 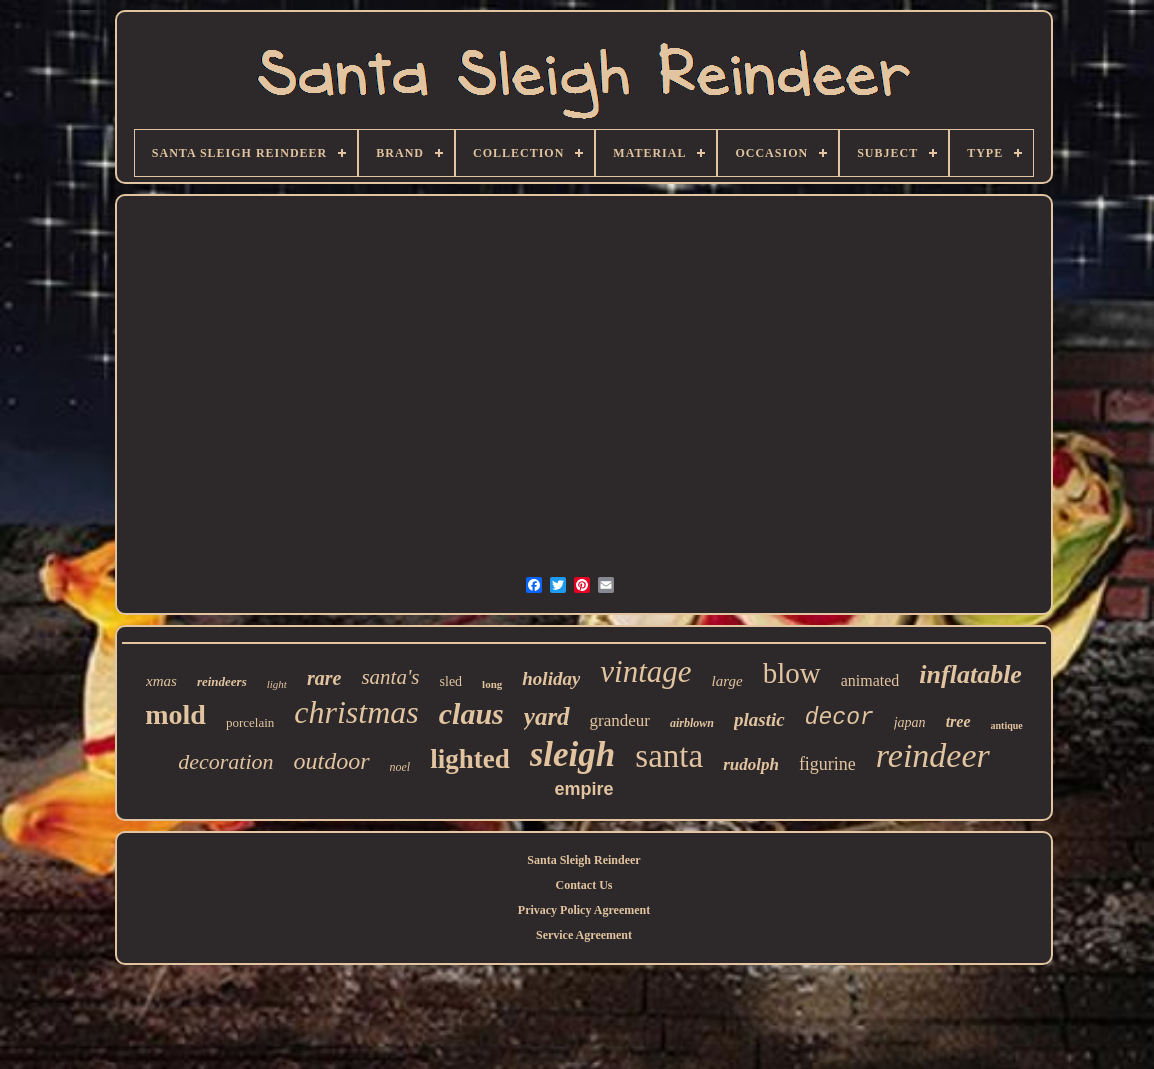 What do you see at coordinates (970, 674) in the screenshot?
I see `inflatable` at bounding box center [970, 674].